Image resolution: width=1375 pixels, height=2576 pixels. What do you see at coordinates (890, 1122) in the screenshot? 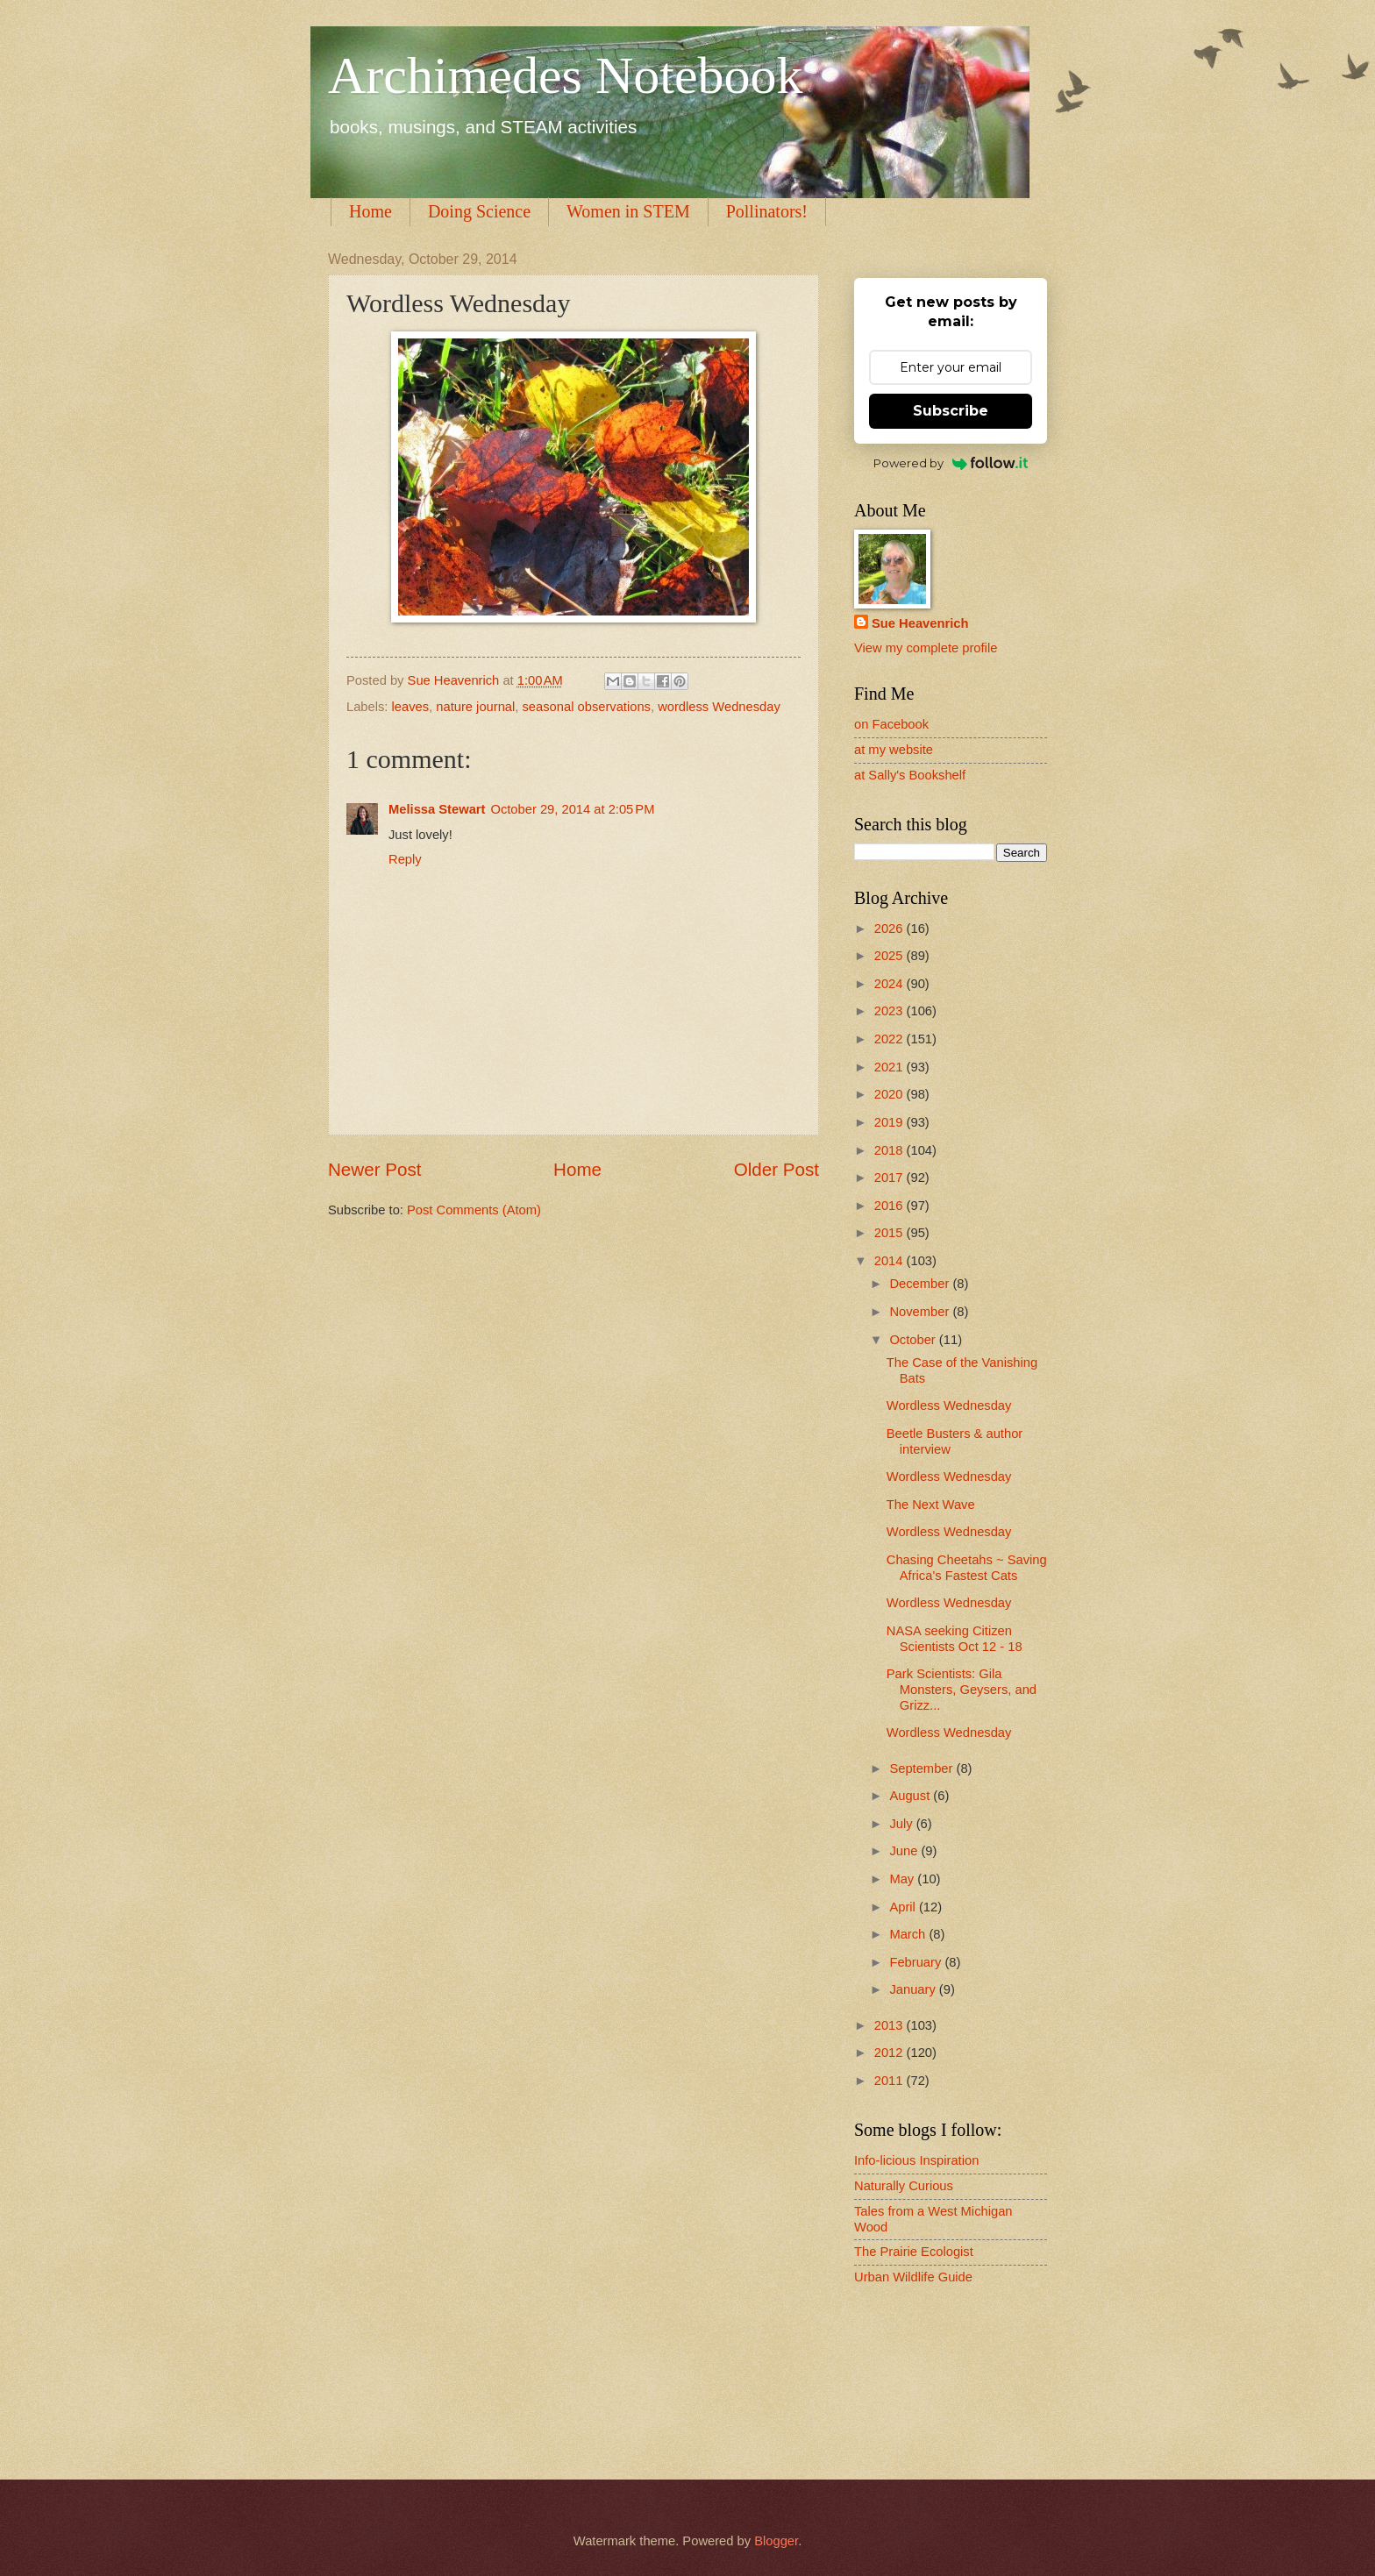
I see `2019` at bounding box center [890, 1122].